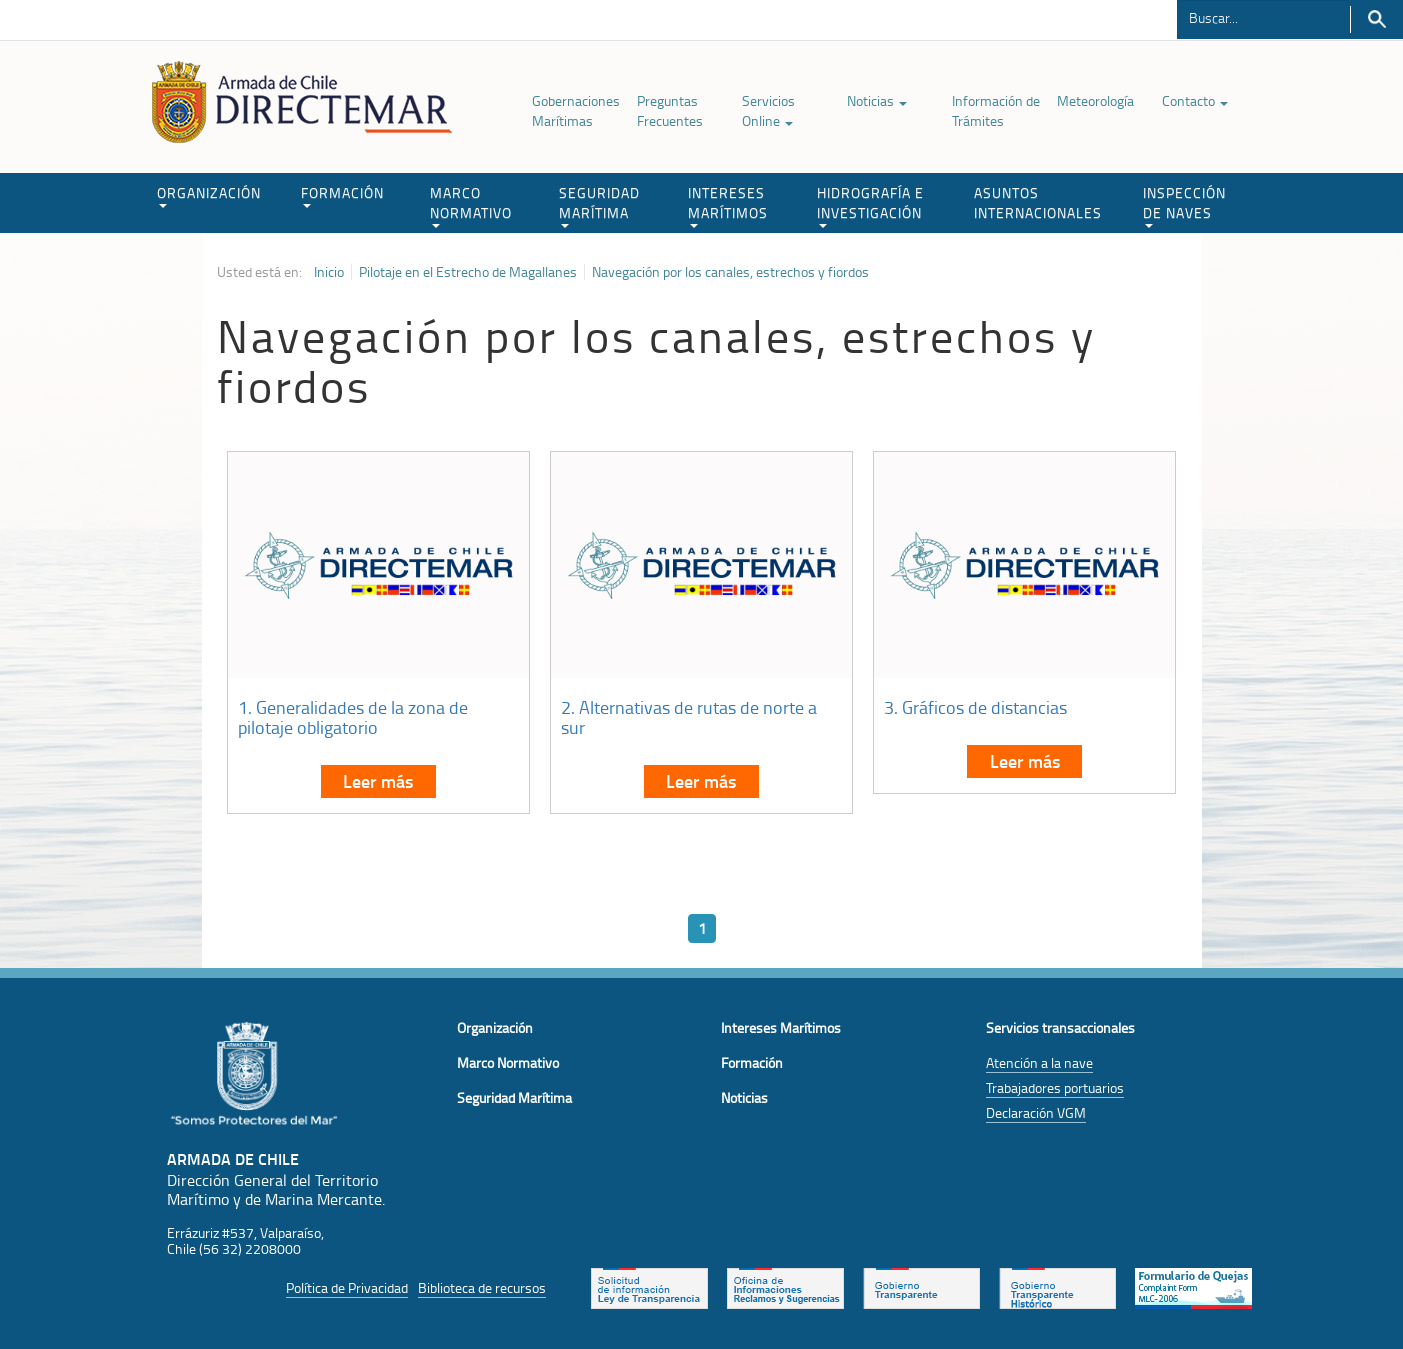 The image size is (1403, 1349). Describe the element at coordinates (576, 110) in the screenshot. I see `Gobernaciones Marítimas` at that location.